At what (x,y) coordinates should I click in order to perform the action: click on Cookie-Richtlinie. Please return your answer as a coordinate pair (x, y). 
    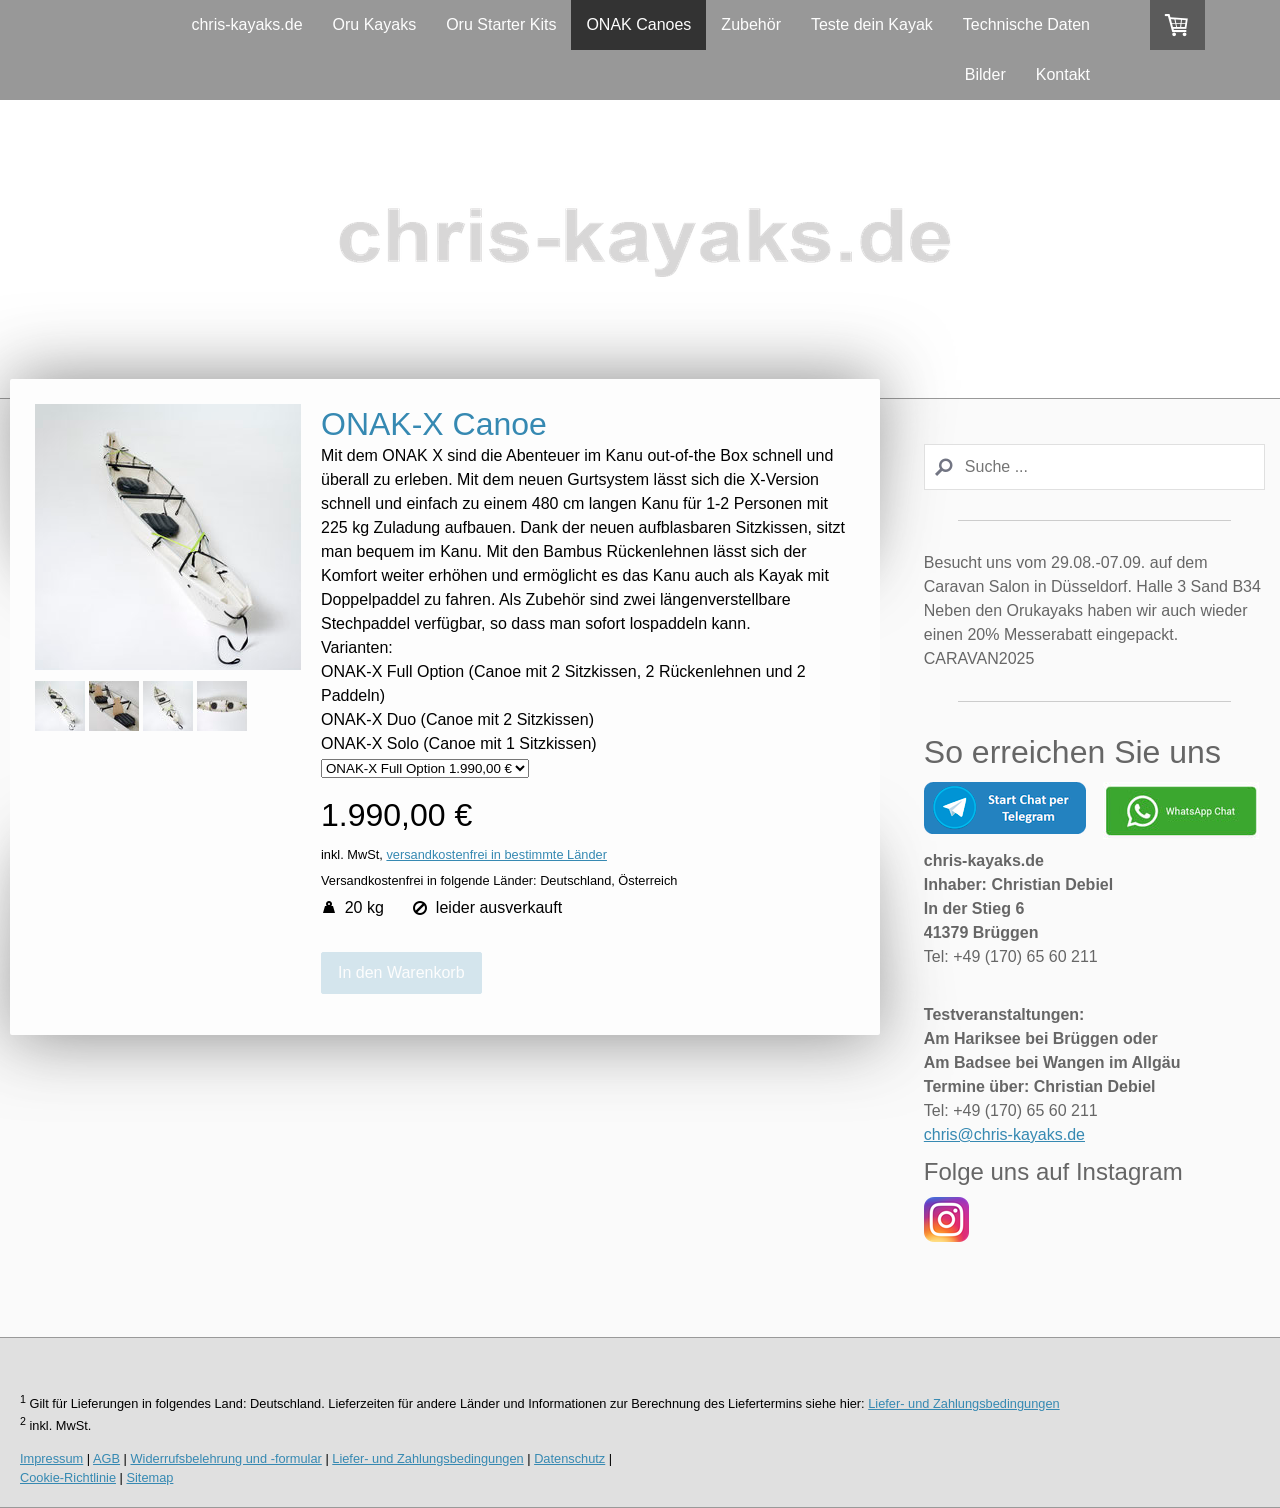
    Looking at the image, I should click on (68, 1477).